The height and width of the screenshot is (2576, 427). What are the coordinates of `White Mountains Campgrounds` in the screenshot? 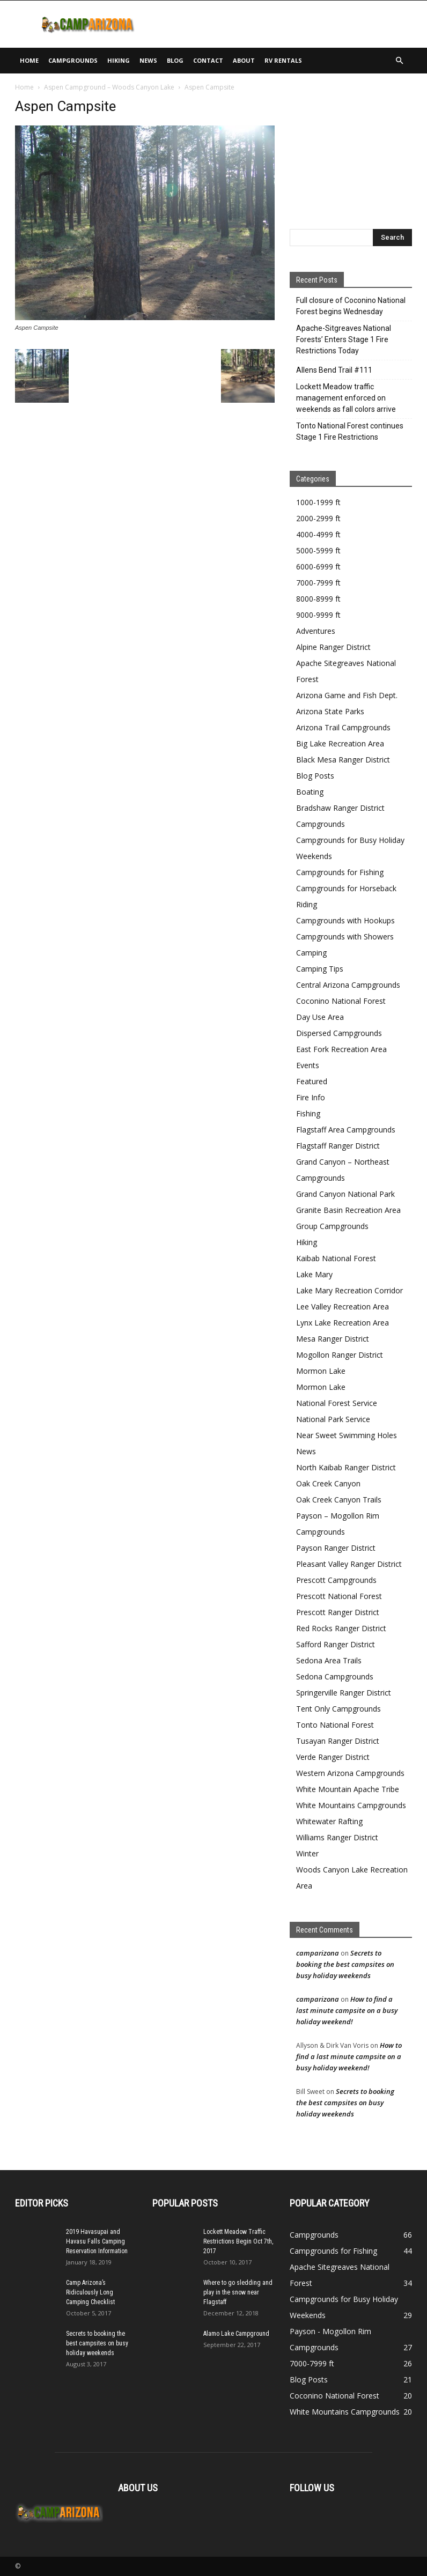 It's located at (351, 1805).